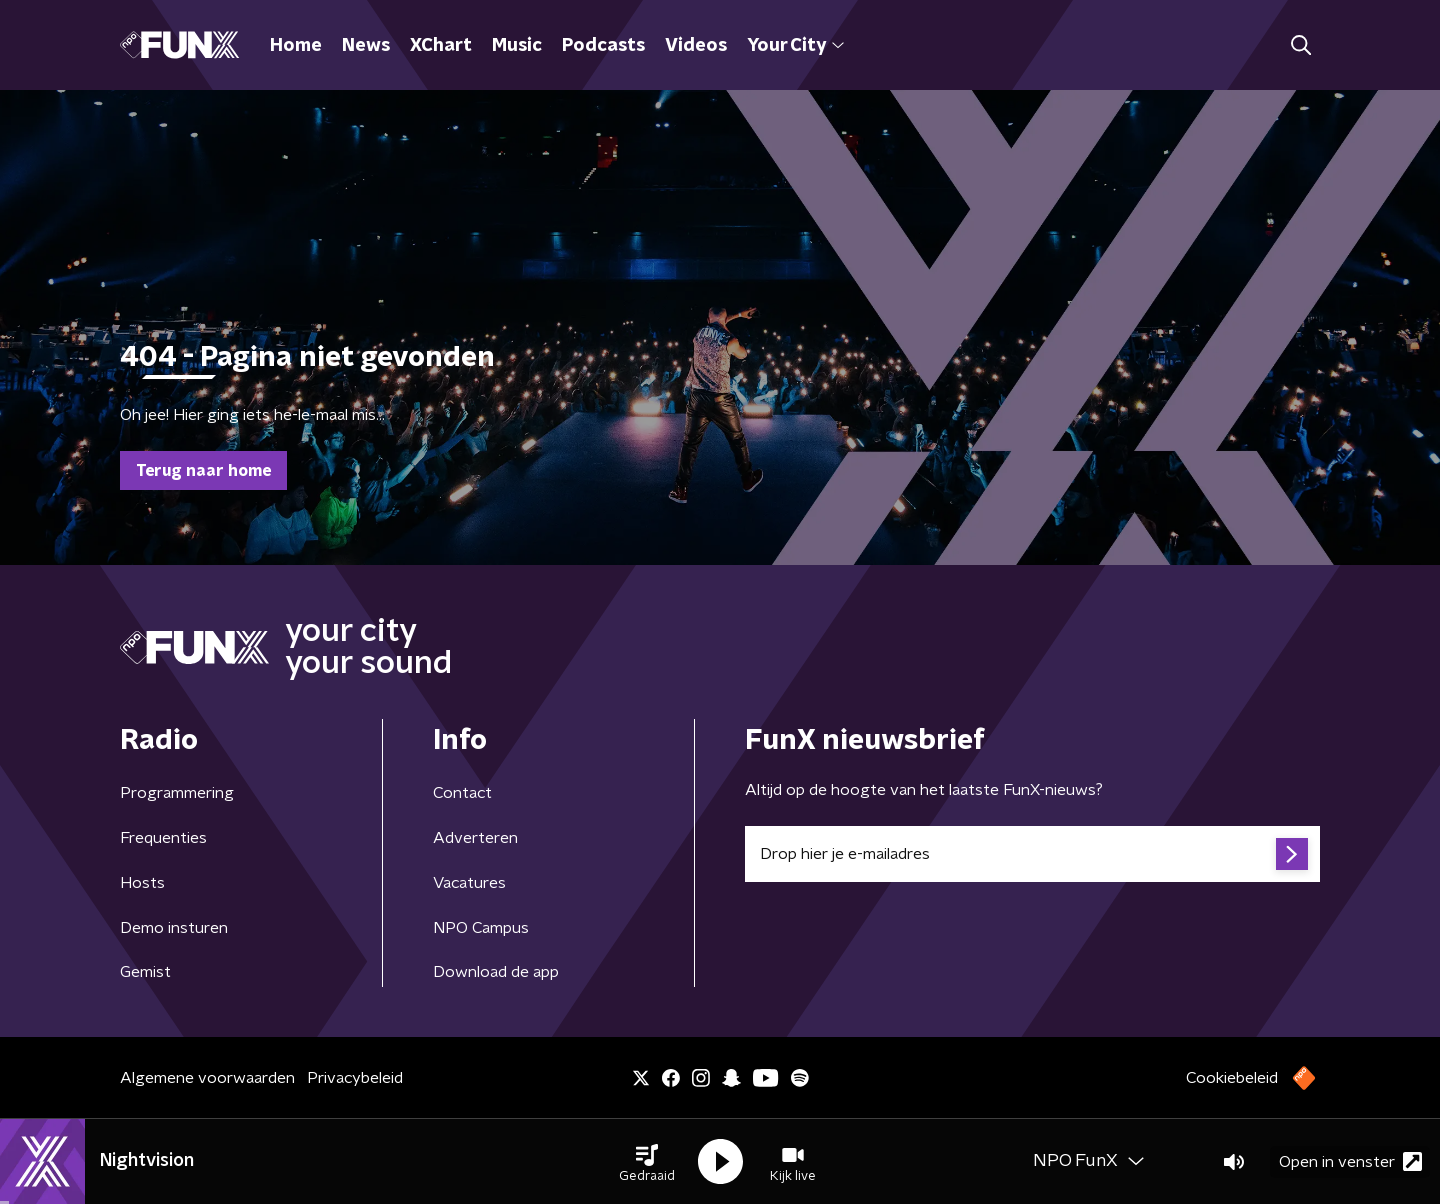 Image resolution: width=1440 pixels, height=1204 pixels. Describe the element at coordinates (603, 46) in the screenshot. I see `Podcasts` at that location.